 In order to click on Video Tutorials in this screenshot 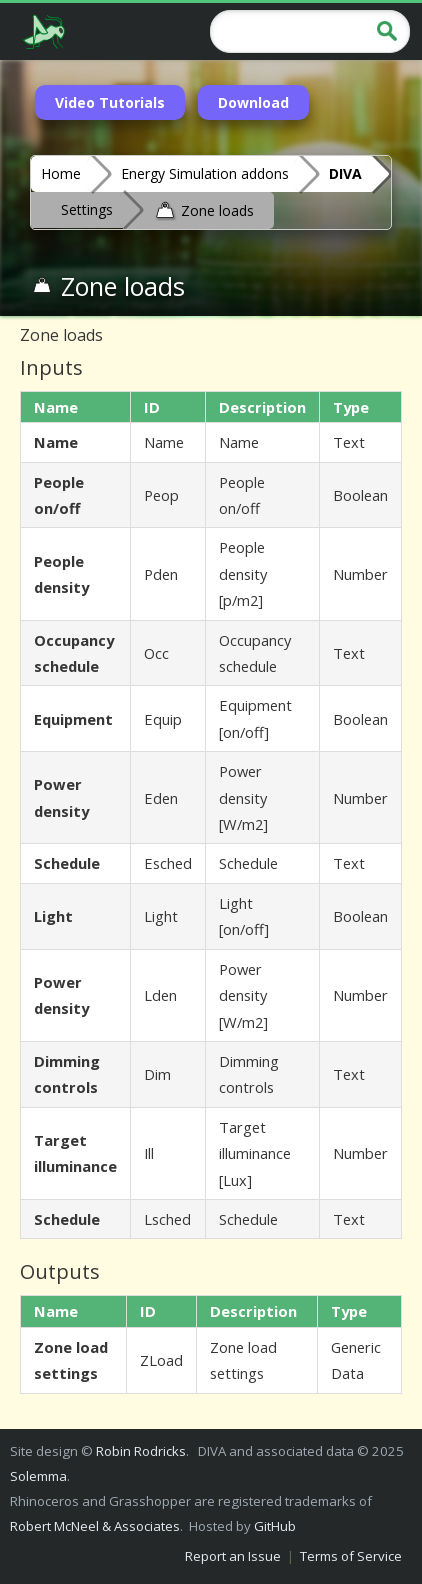, I will do `click(110, 102)`.